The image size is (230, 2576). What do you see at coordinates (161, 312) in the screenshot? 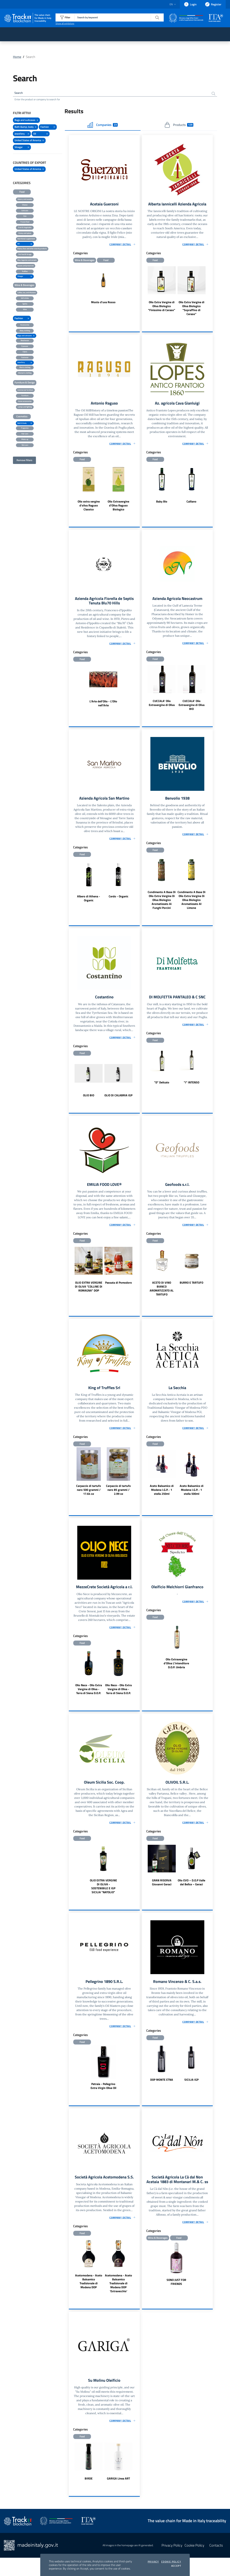
I see `Olio Extra Vergine di Oliva Biologico "Finissimo di Ceraso"` at bounding box center [161, 312].